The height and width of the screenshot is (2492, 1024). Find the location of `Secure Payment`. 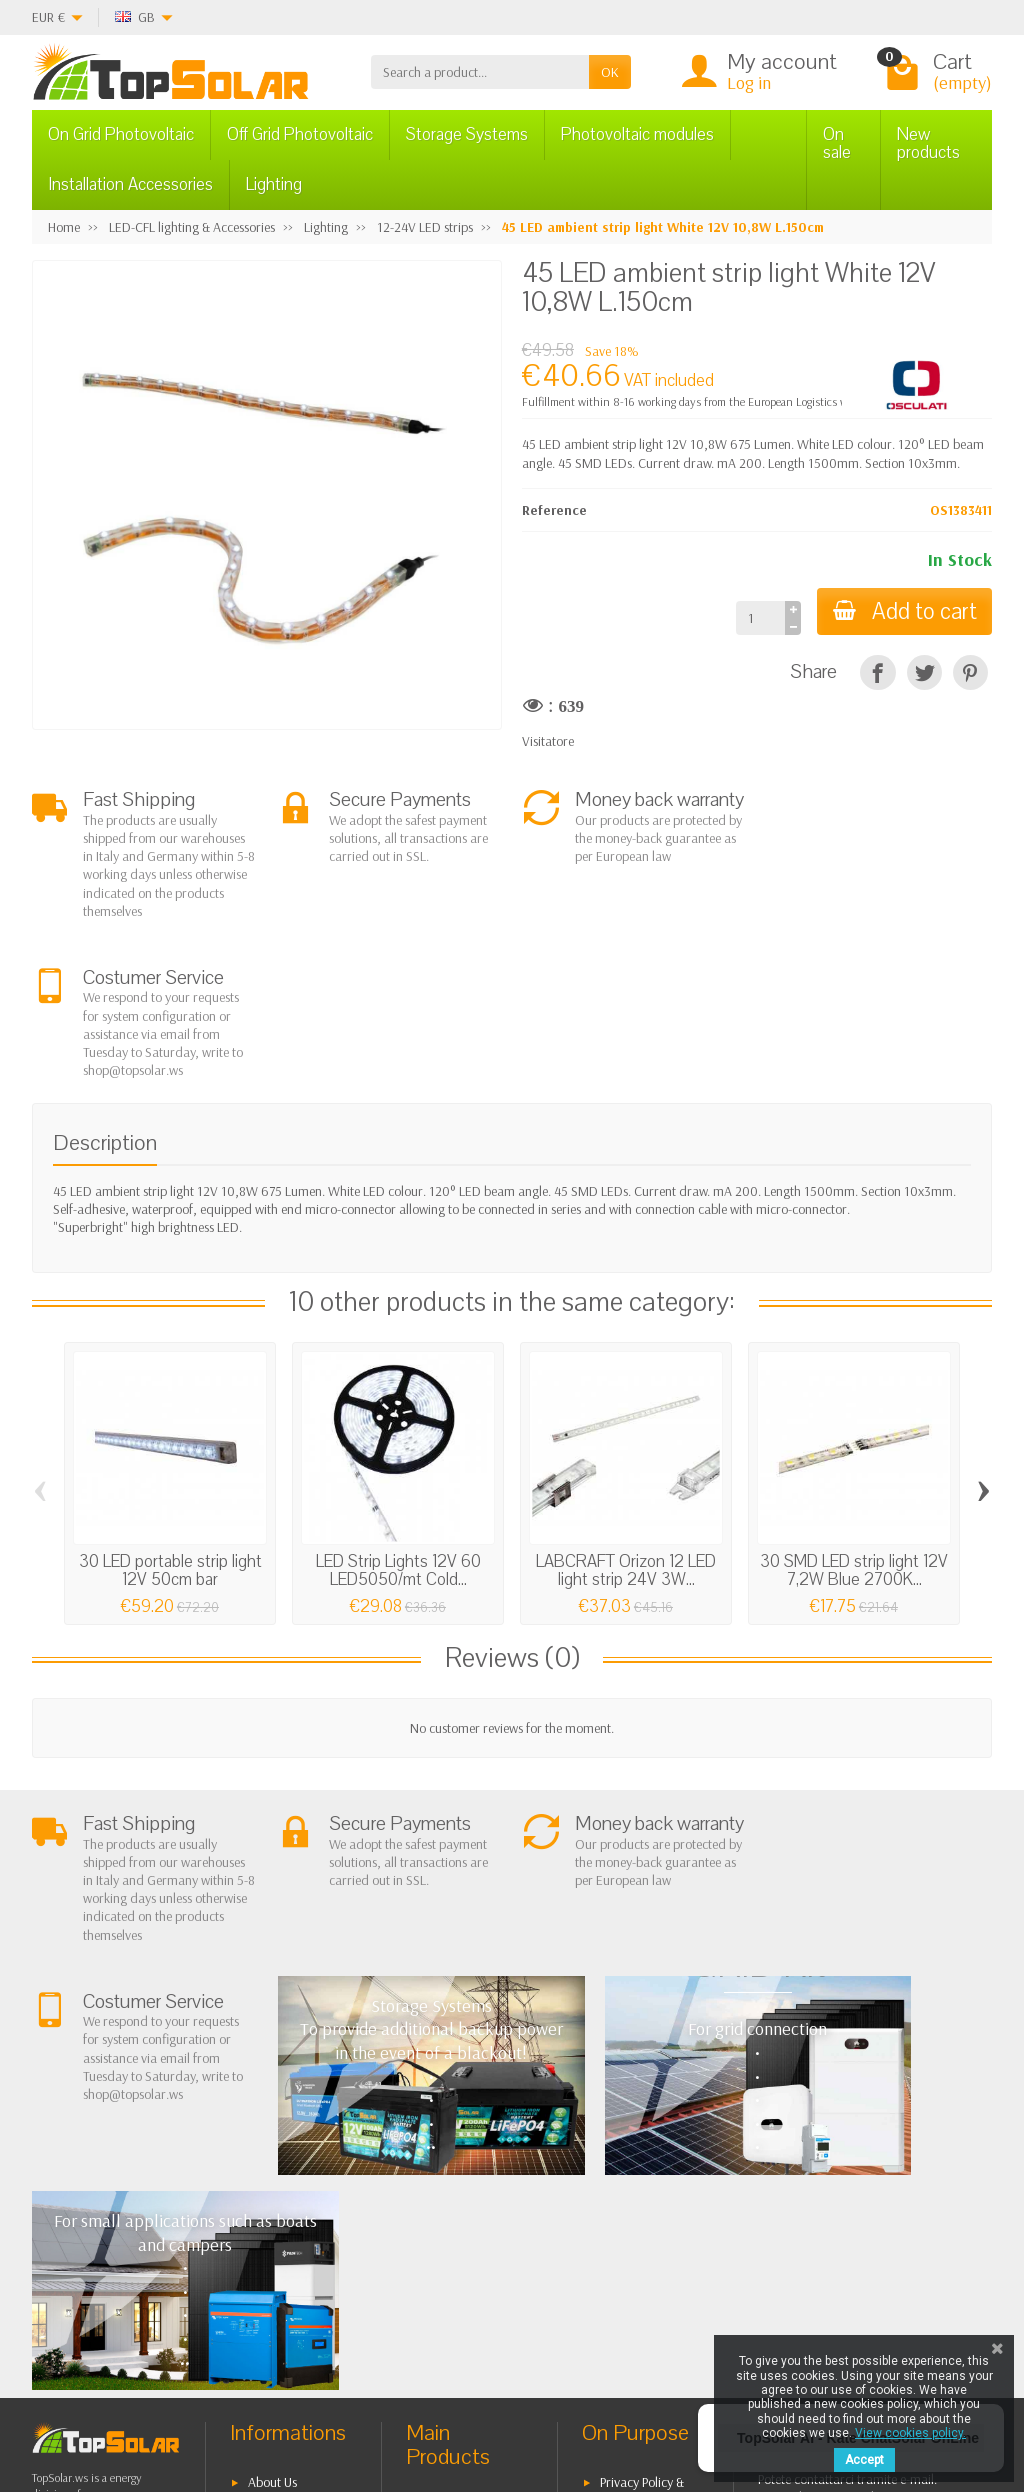

Secure Payment is located at coordinates (291, 2220).